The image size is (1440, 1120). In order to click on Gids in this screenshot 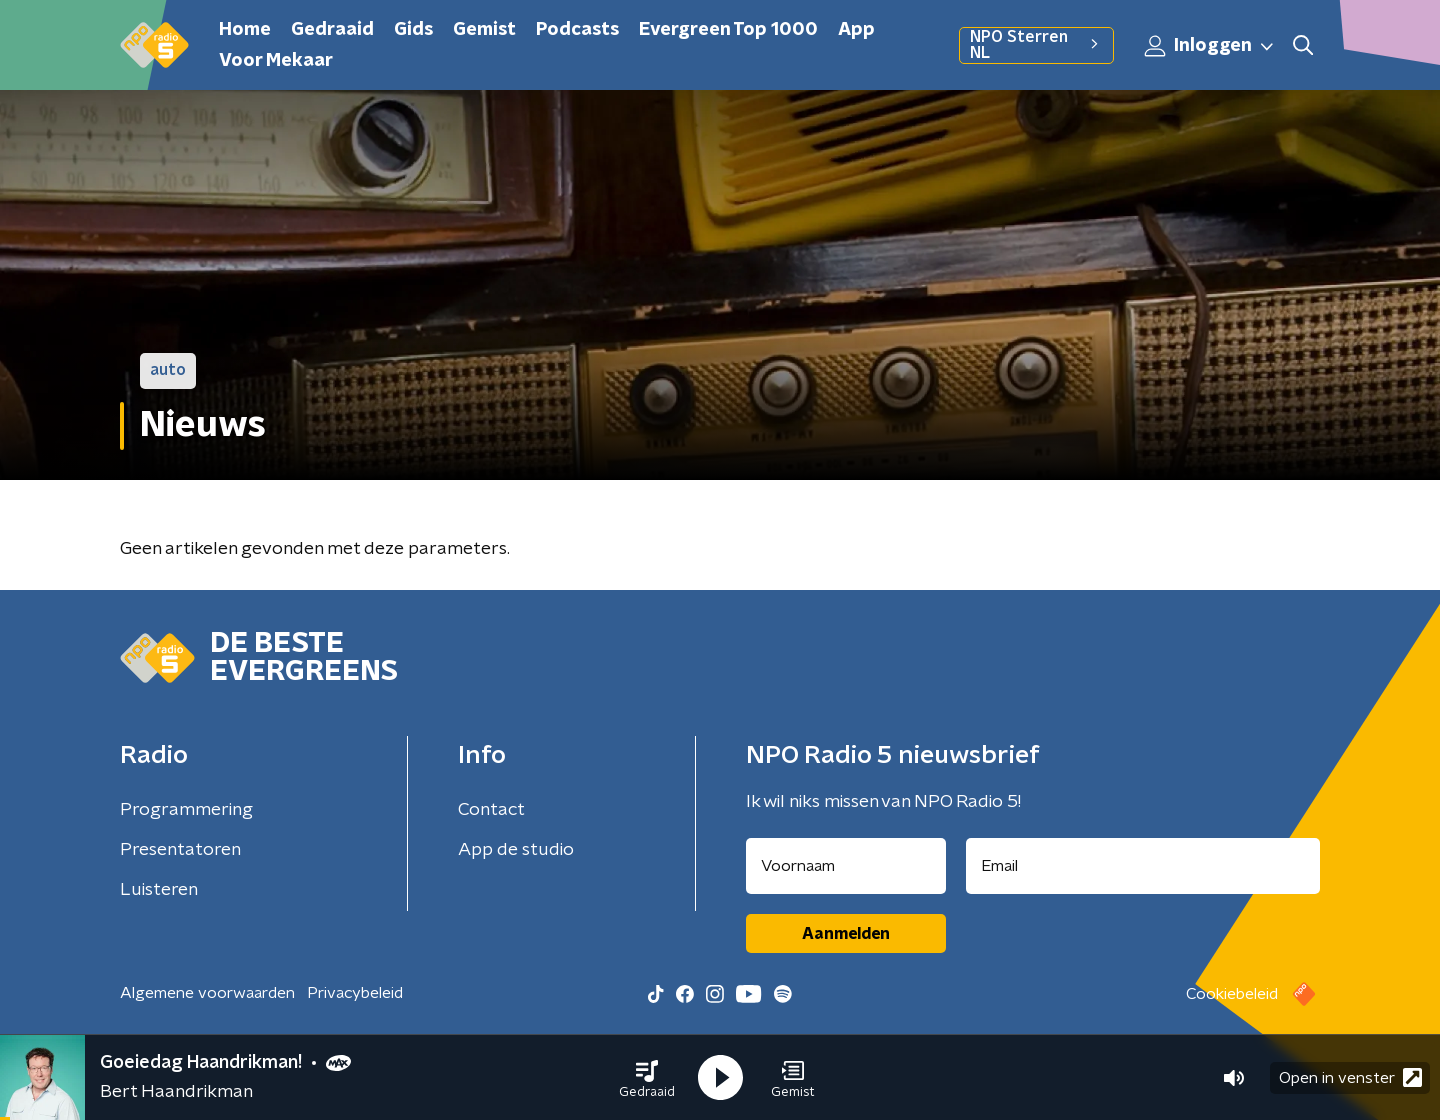, I will do `click(413, 30)`.